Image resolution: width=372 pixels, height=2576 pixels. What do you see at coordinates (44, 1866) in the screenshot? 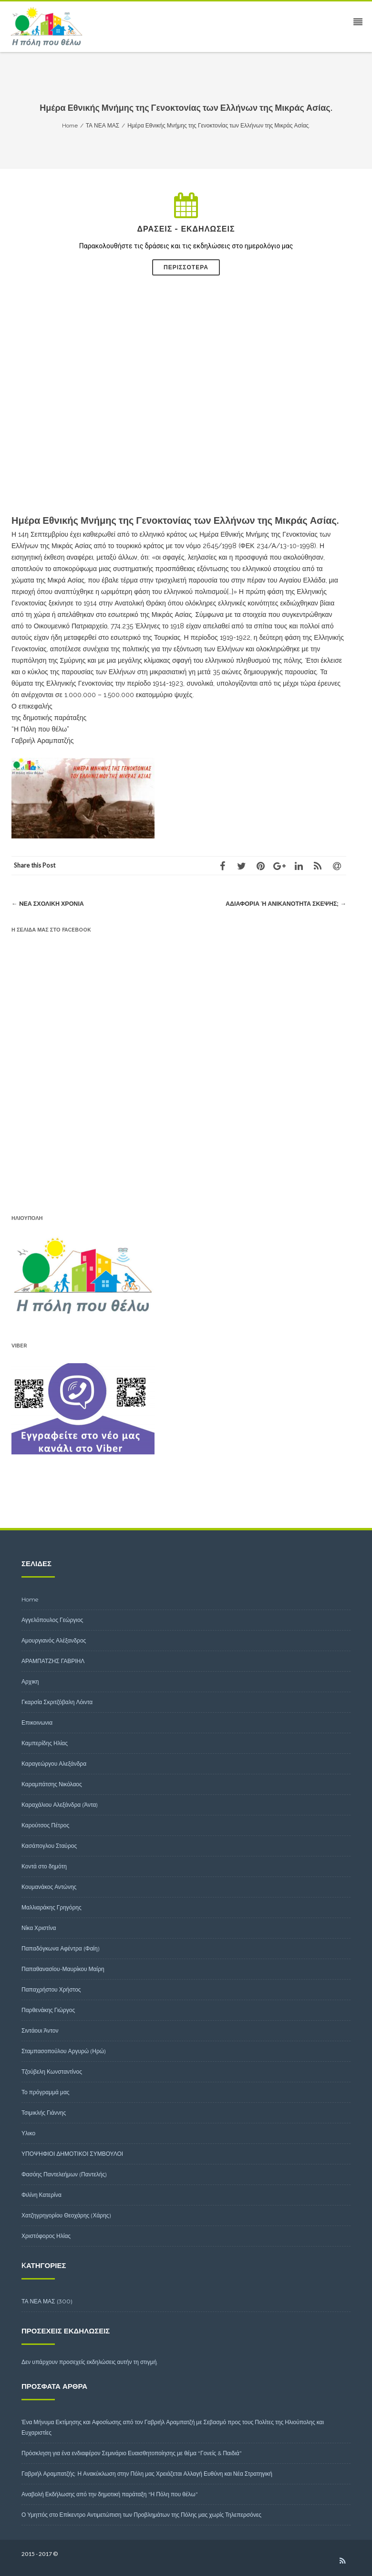
I see `Κοντά στο δημότη` at bounding box center [44, 1866].